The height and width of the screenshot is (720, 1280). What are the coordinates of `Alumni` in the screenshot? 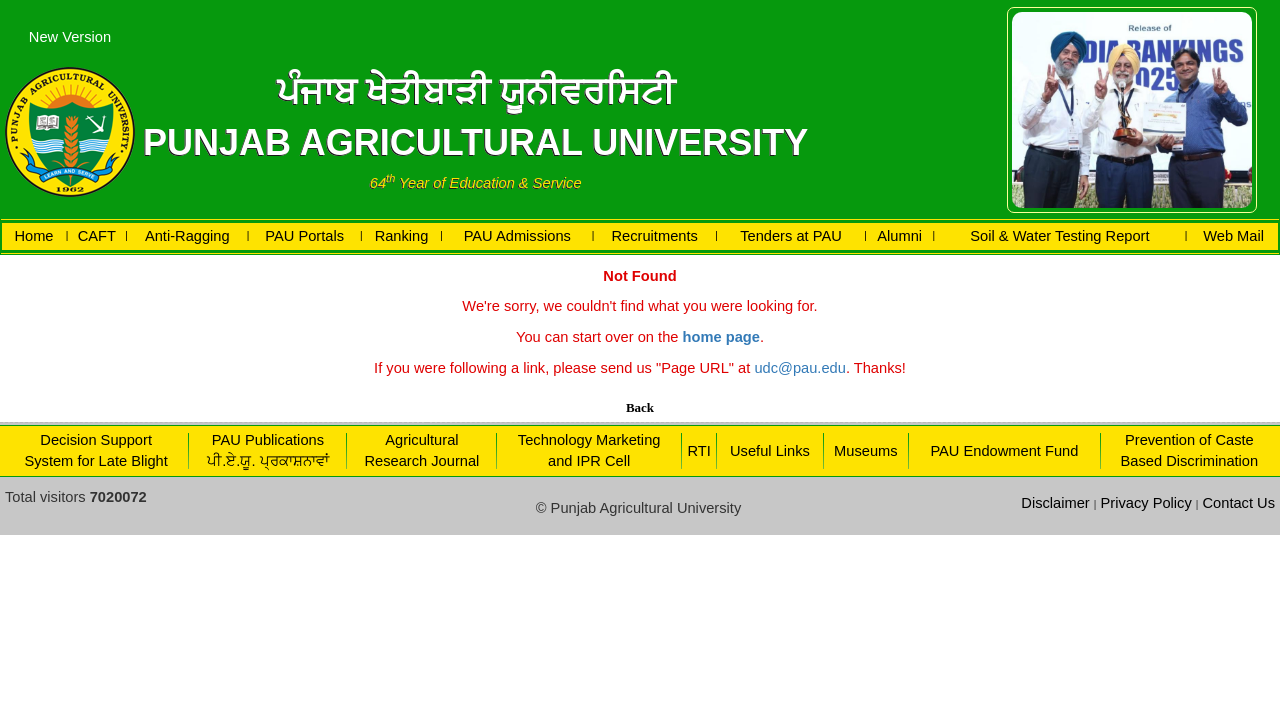 It's located at (899, 236).